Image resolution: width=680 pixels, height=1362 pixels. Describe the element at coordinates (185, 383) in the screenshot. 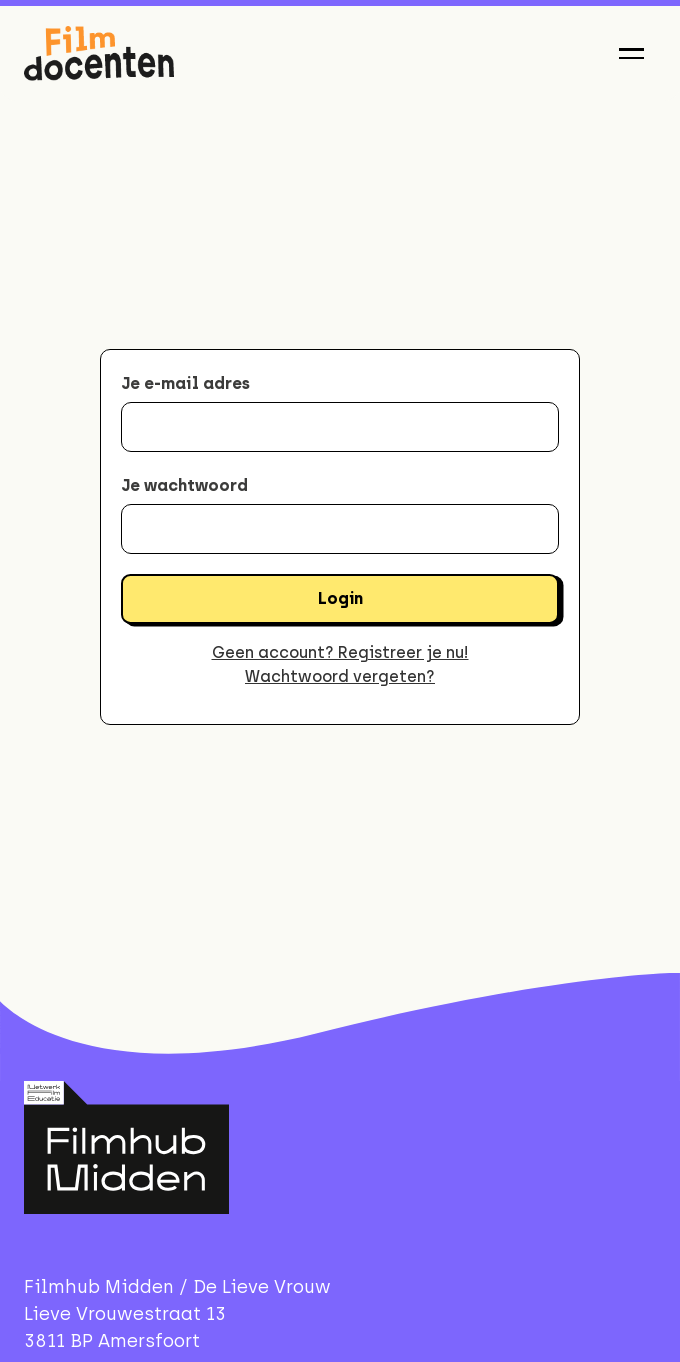

I see `Je e-mail adres` at that location.